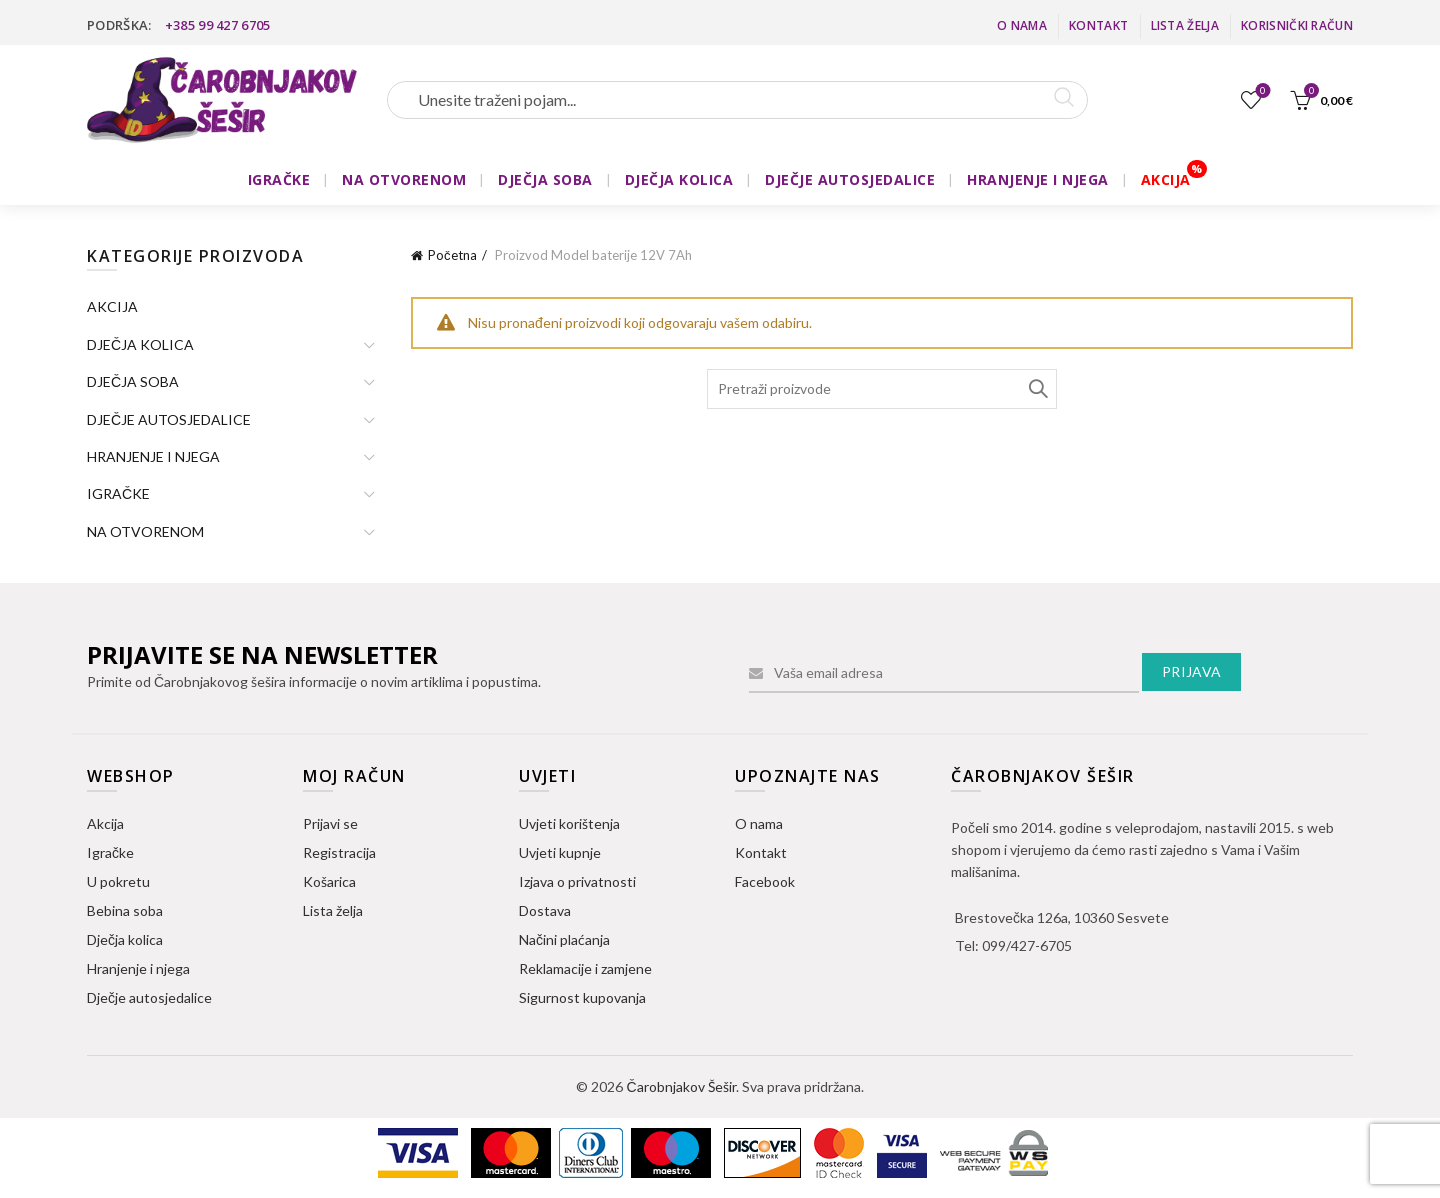 This screenshot has width=1440, height=1198. What do you see at coordinates (339, 852) in the screenshot?
I see `Registracija` at bounding box center [339, 852].